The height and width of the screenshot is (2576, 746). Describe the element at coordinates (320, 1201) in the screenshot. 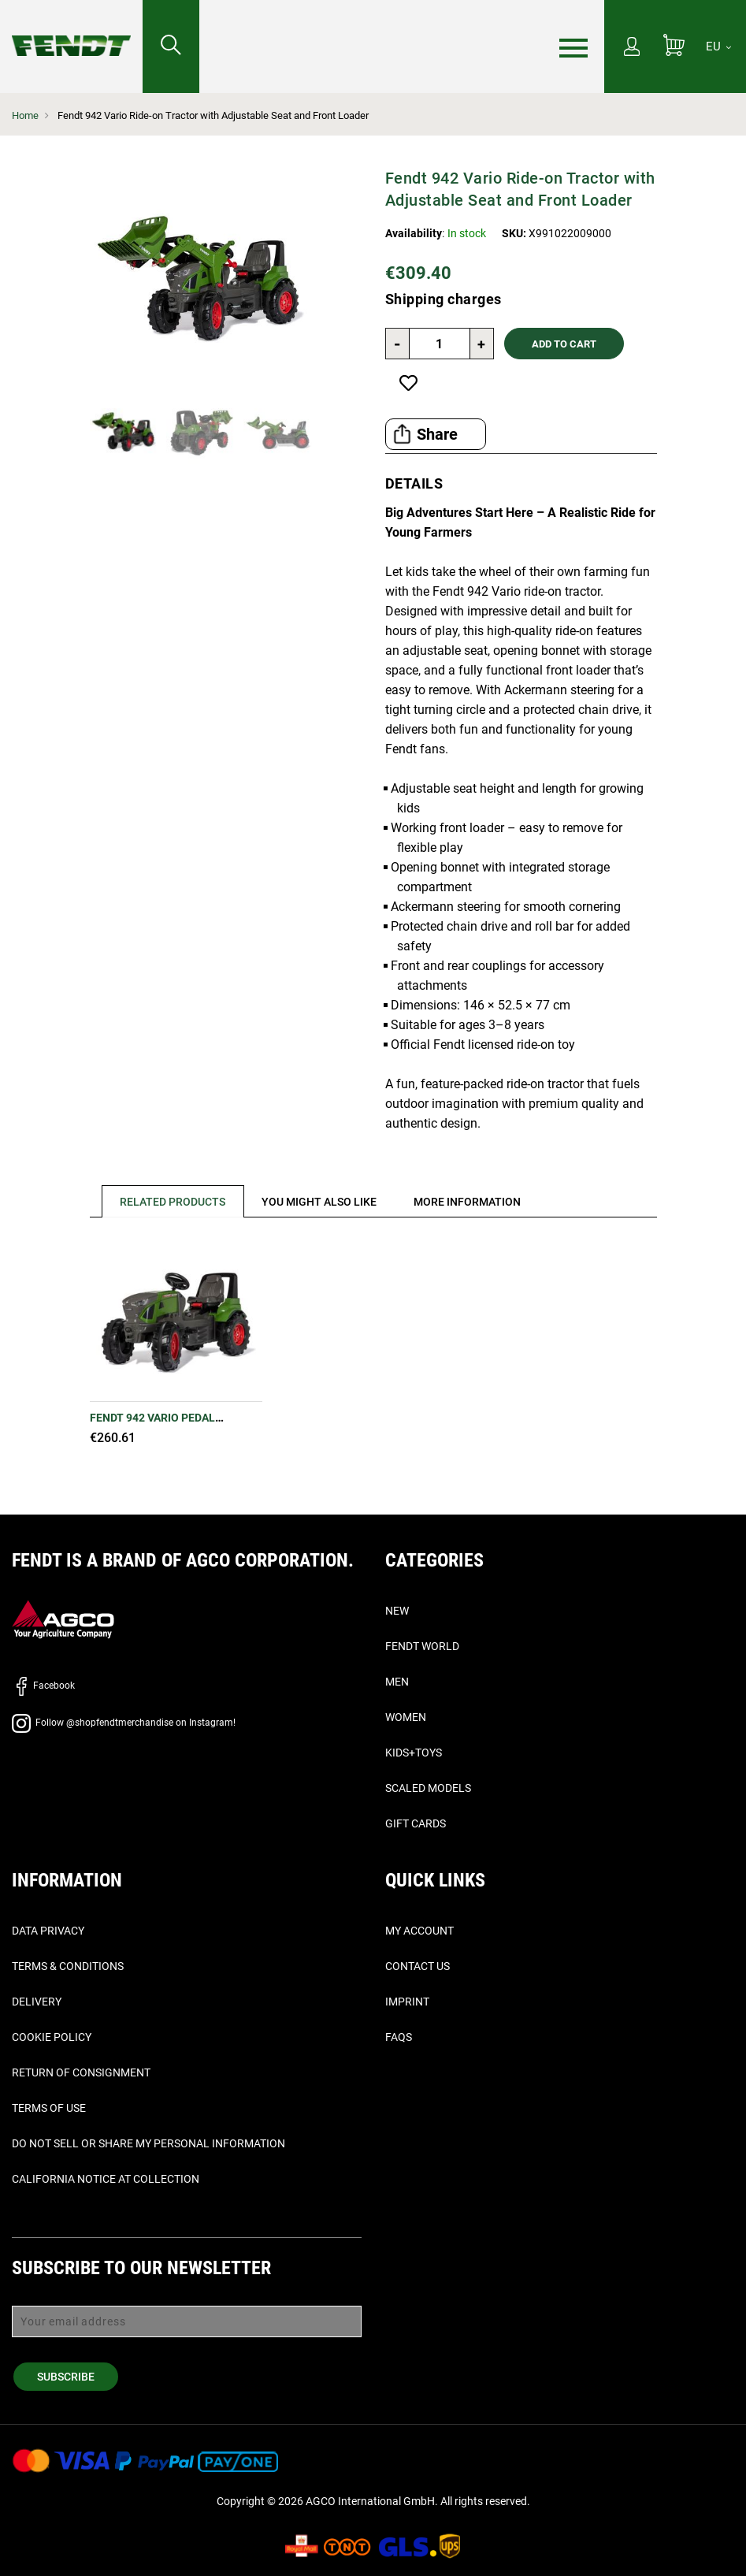

I see `You might also like` at that location.